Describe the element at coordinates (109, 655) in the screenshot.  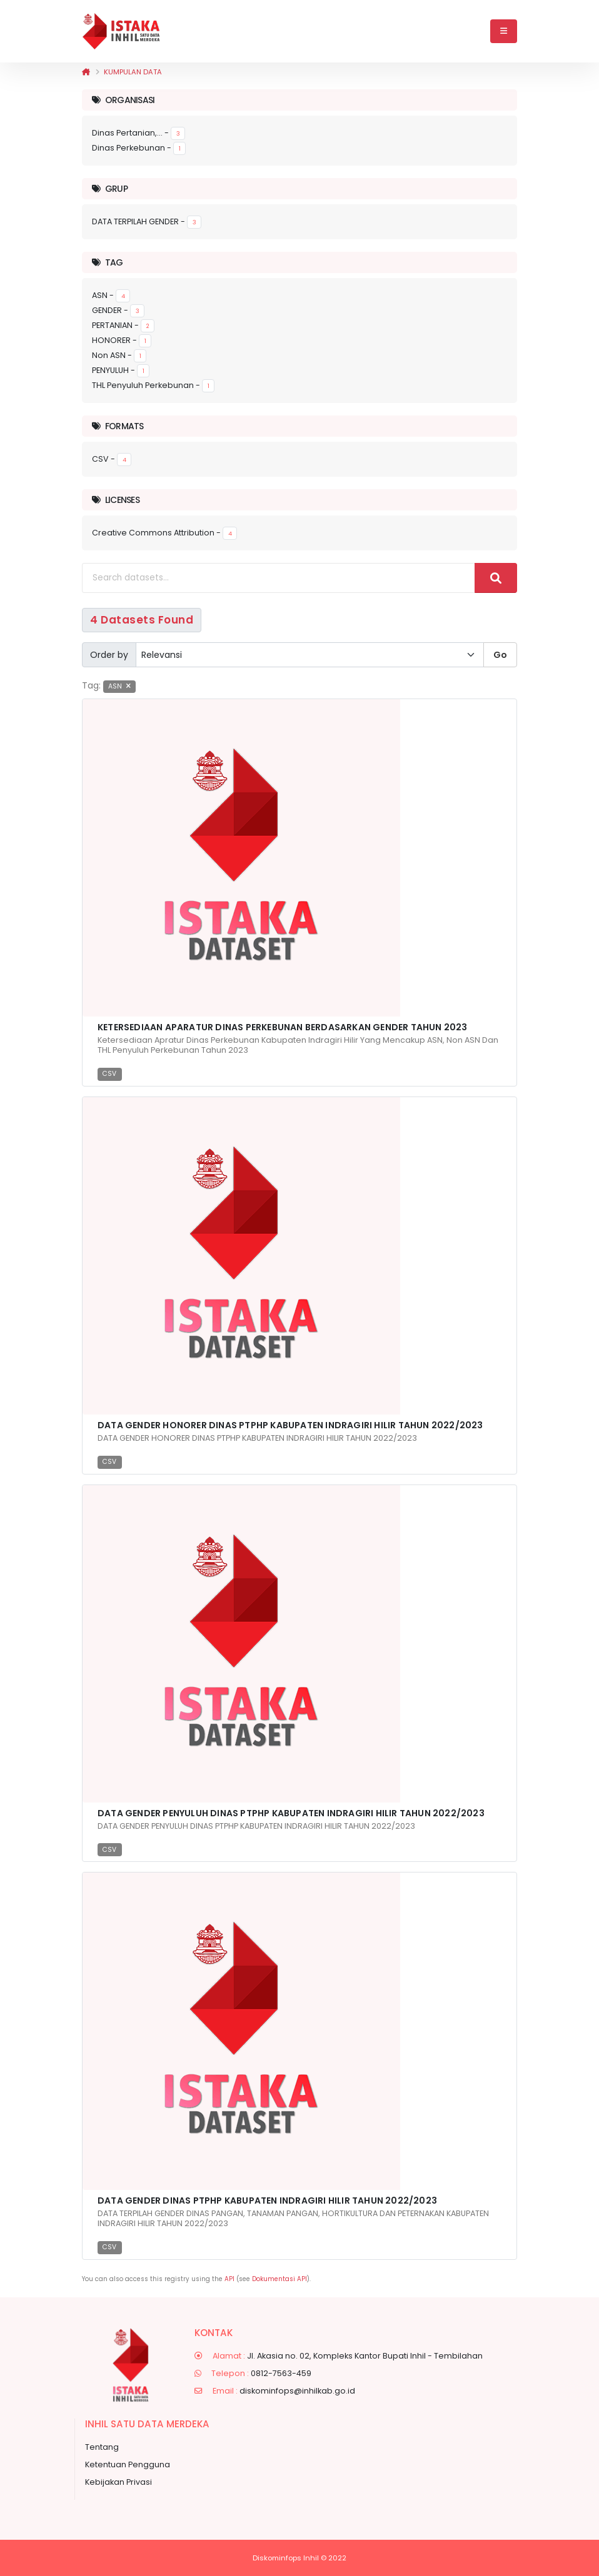
I see `Order by` at that location.